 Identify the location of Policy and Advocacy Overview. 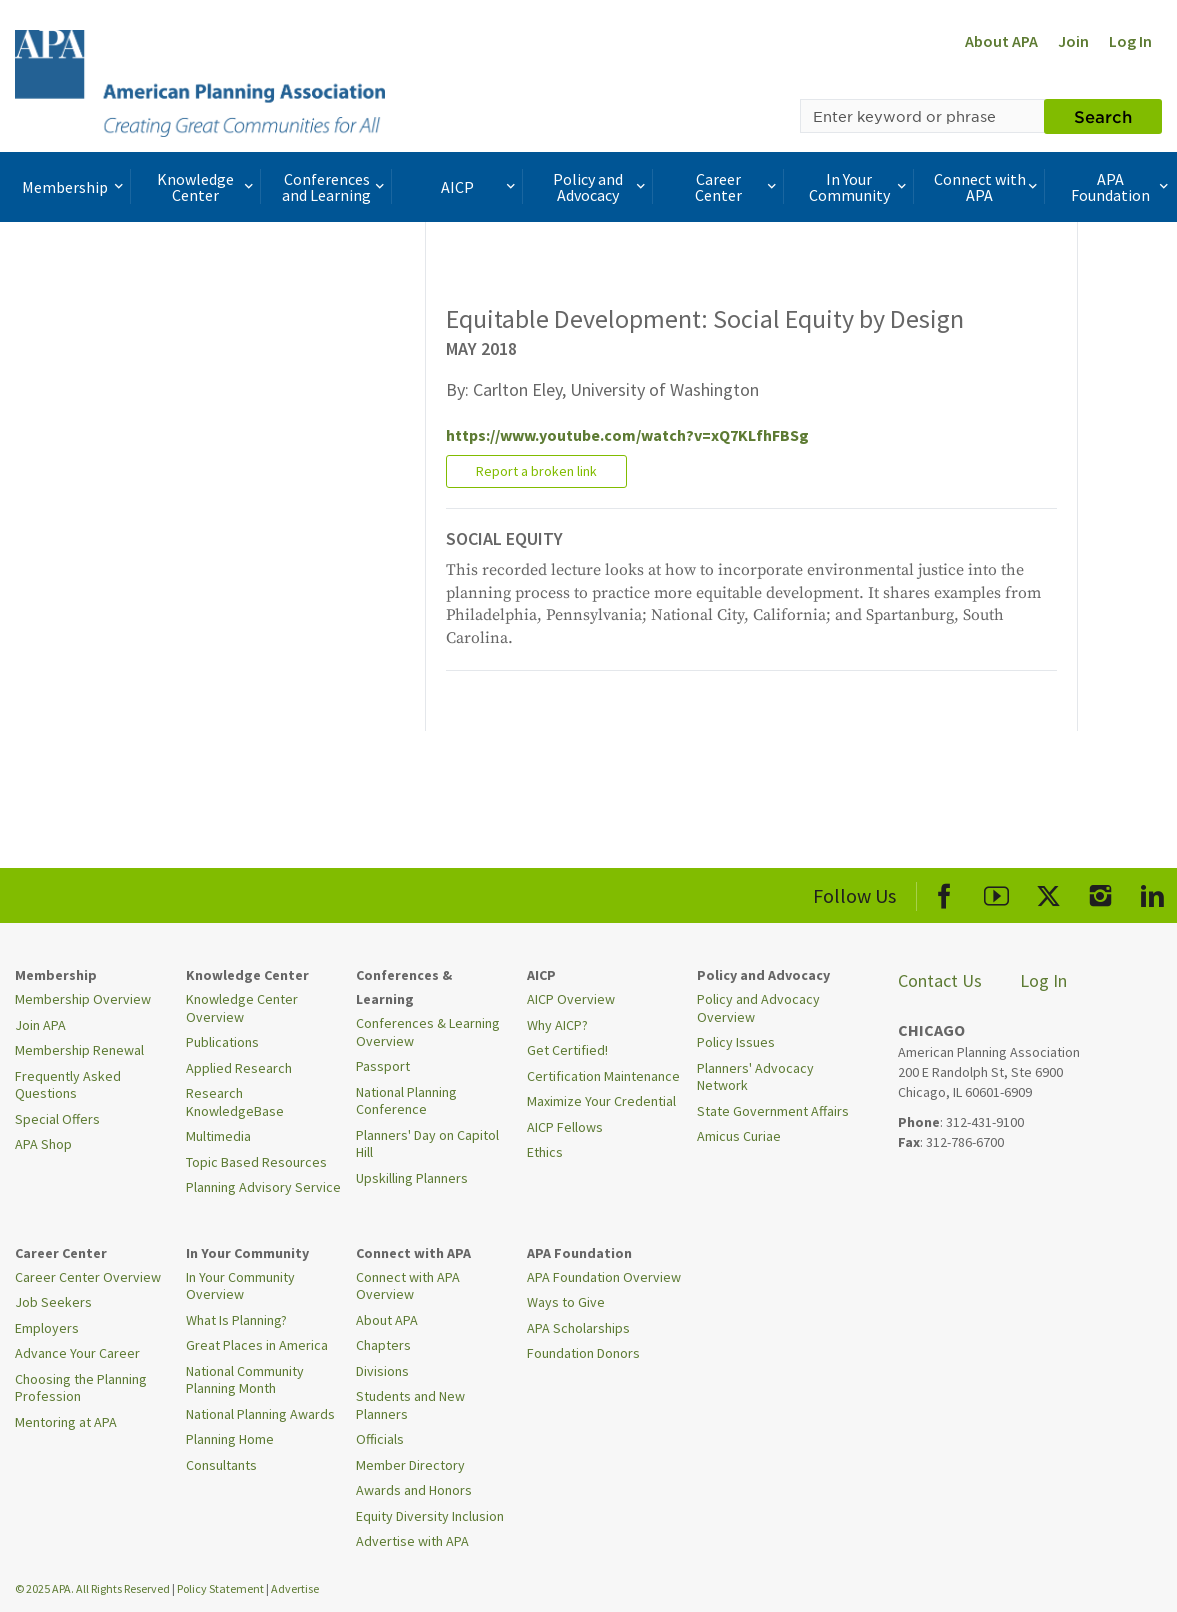
(758, 1008).